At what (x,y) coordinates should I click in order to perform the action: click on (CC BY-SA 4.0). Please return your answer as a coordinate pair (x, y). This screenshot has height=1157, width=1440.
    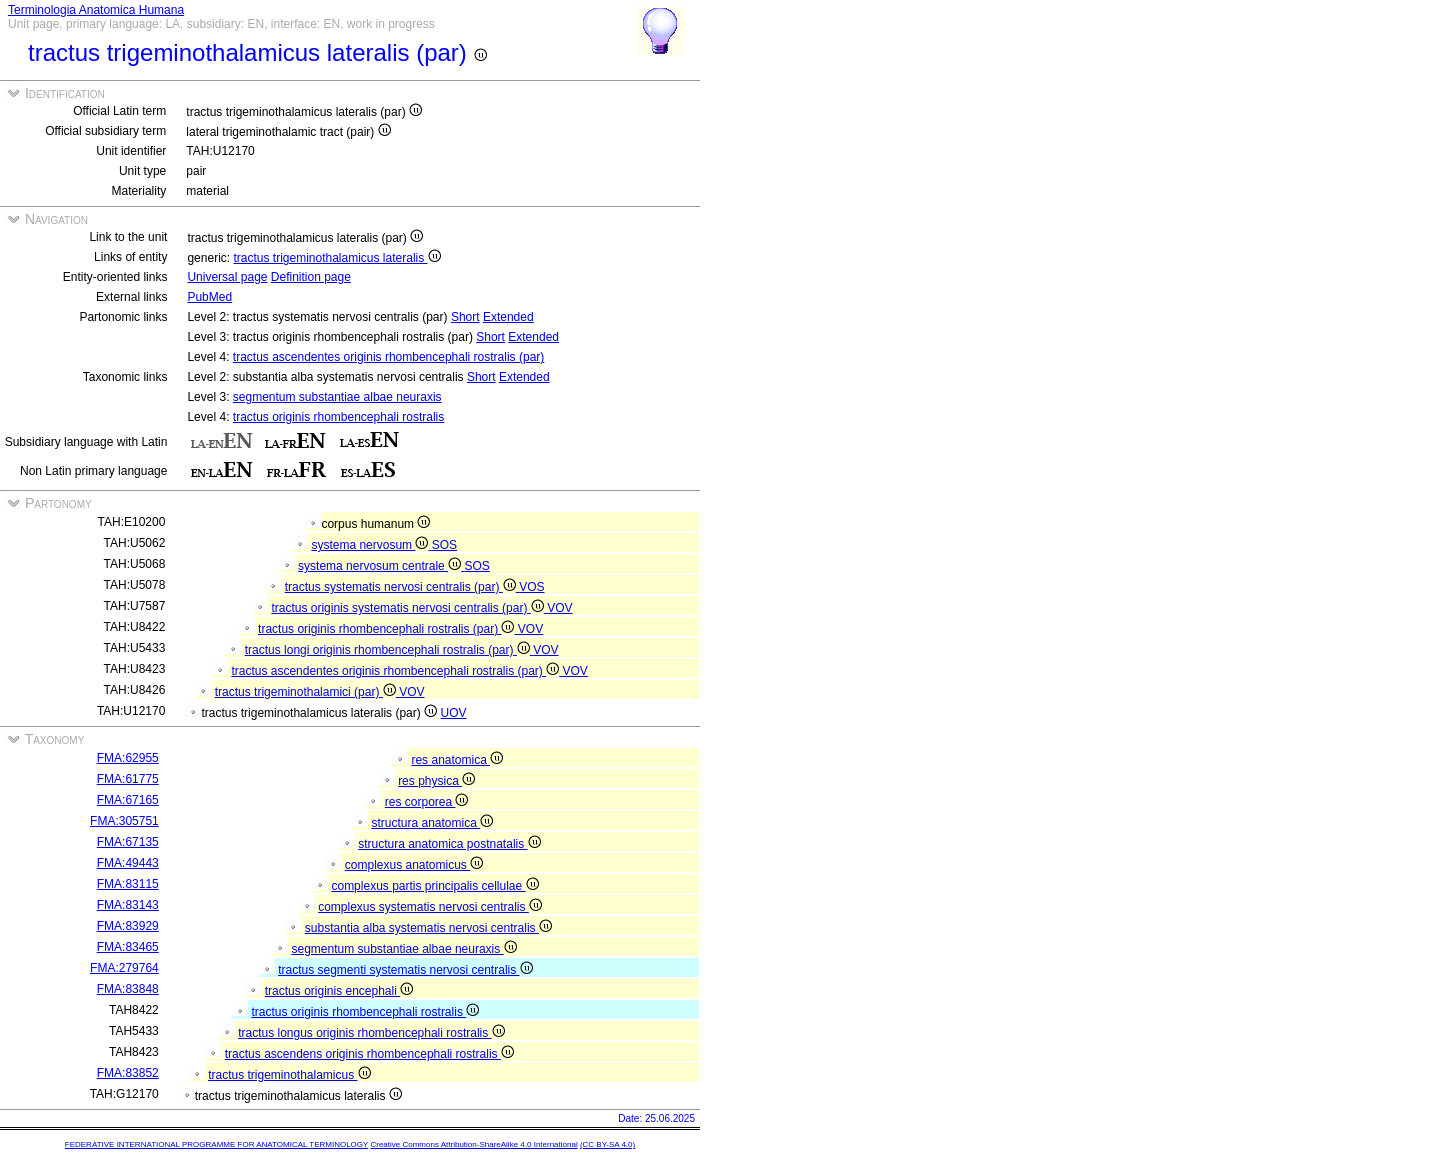
    Looking at the image, I should click on (607, 1144).